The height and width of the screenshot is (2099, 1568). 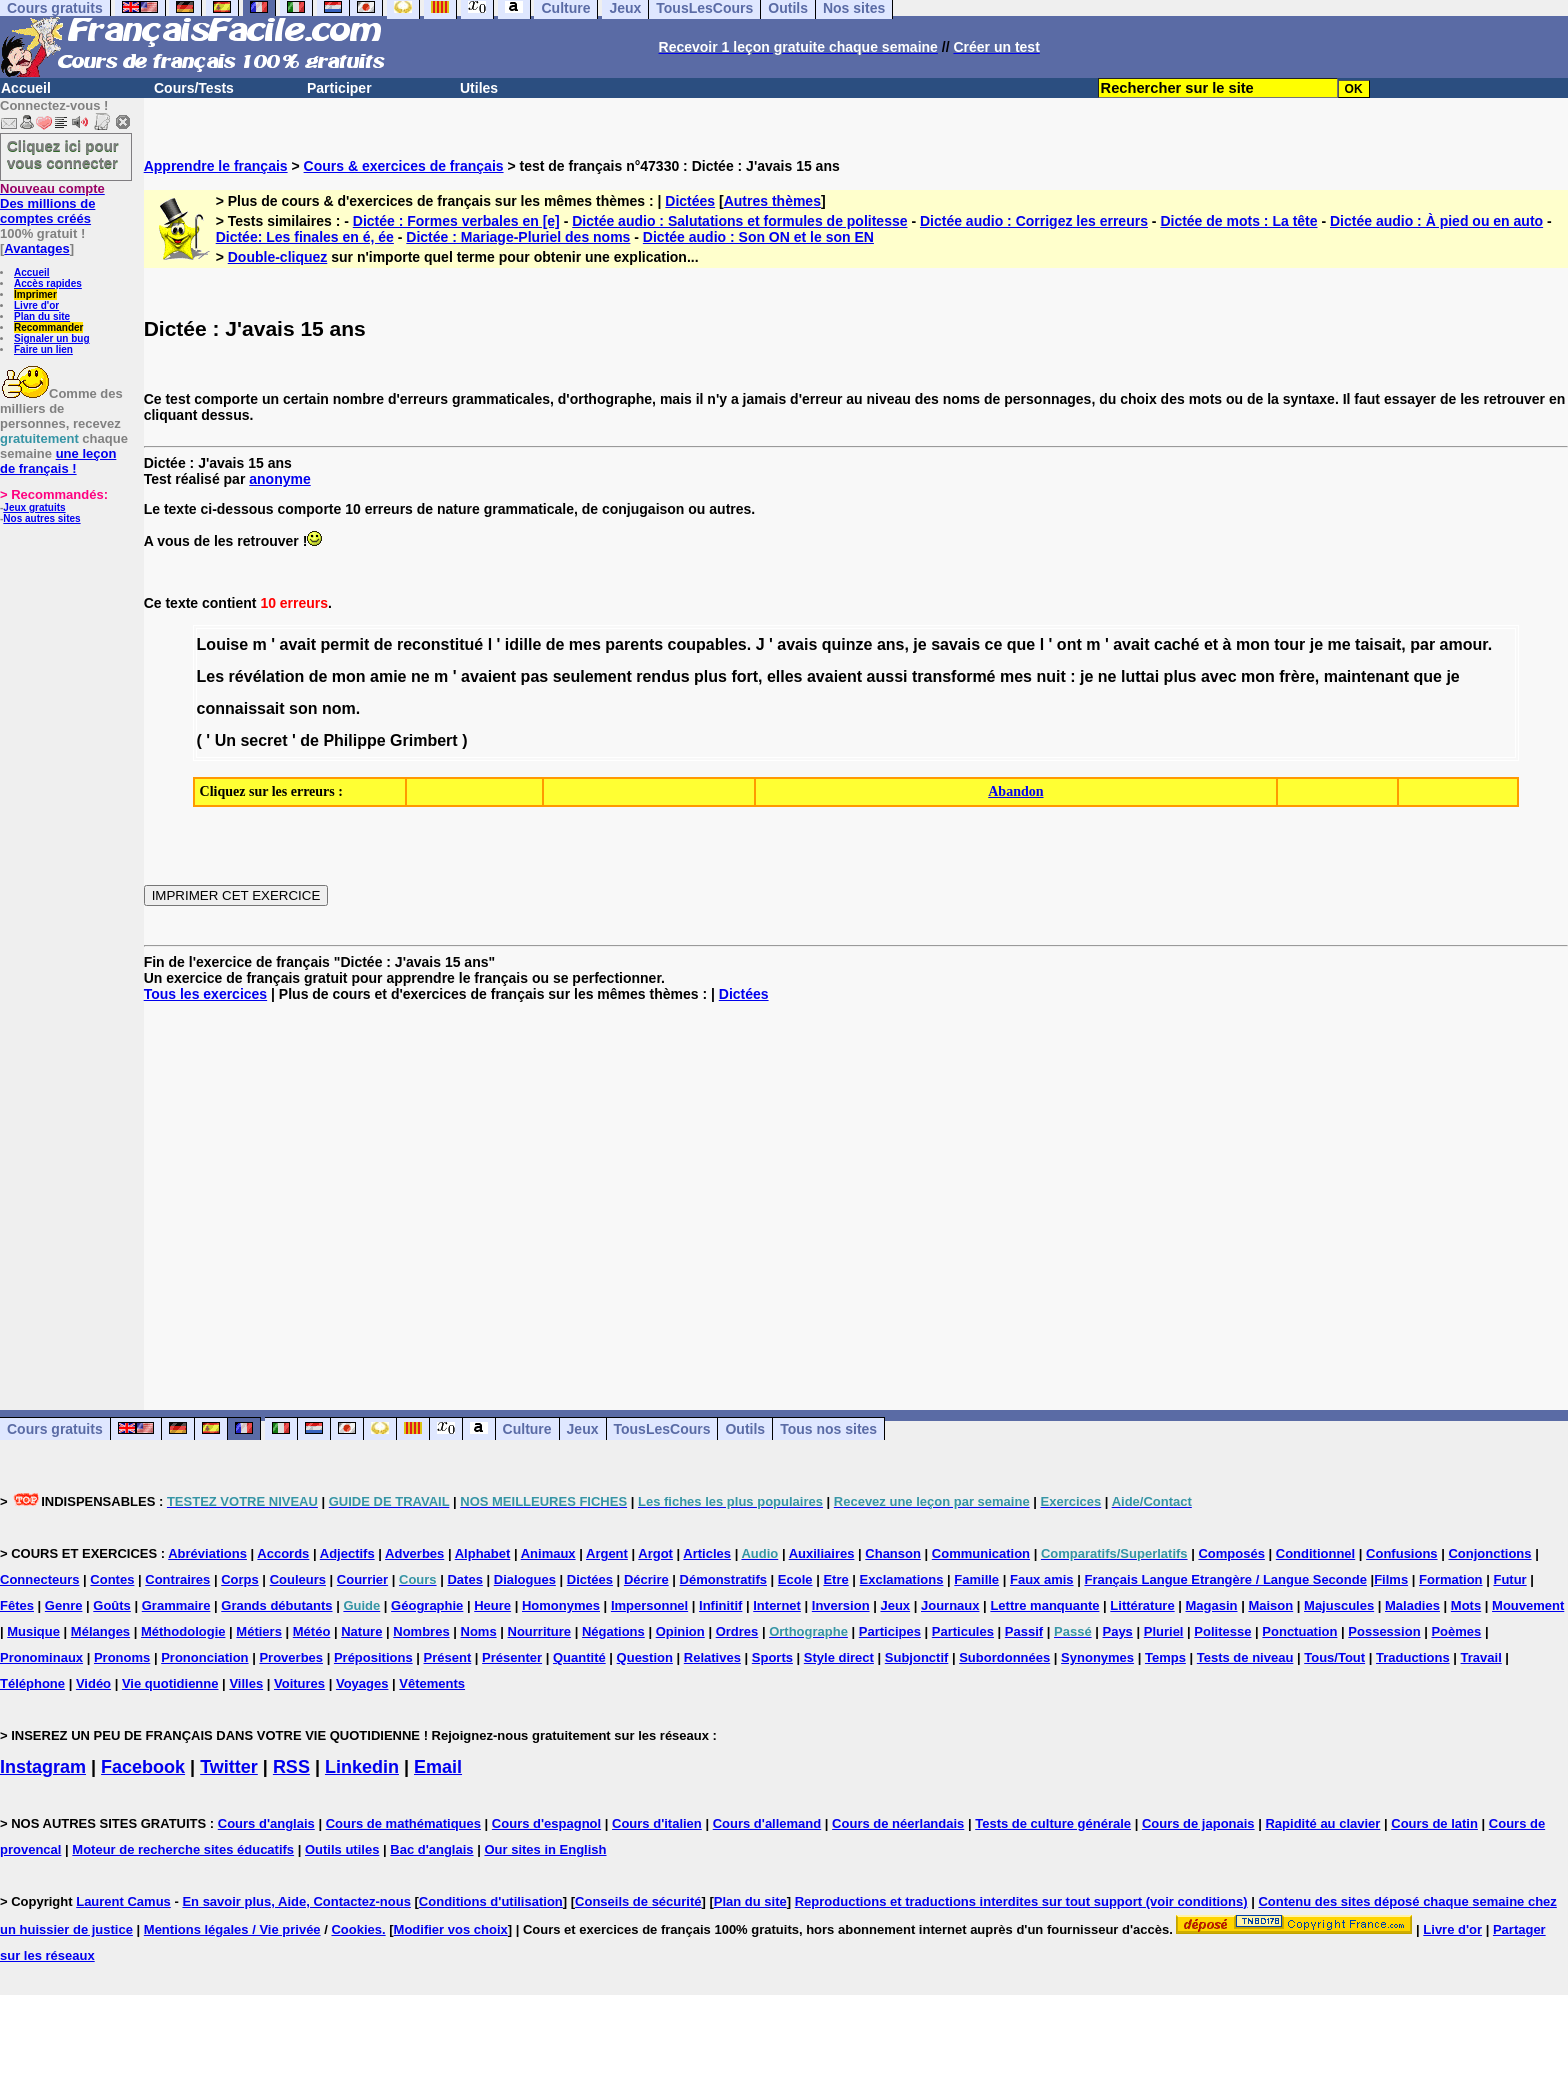 What do you see at coordinates (1211, 644) in the screenshot?
I see `et` at bounding box center [1211, 644].